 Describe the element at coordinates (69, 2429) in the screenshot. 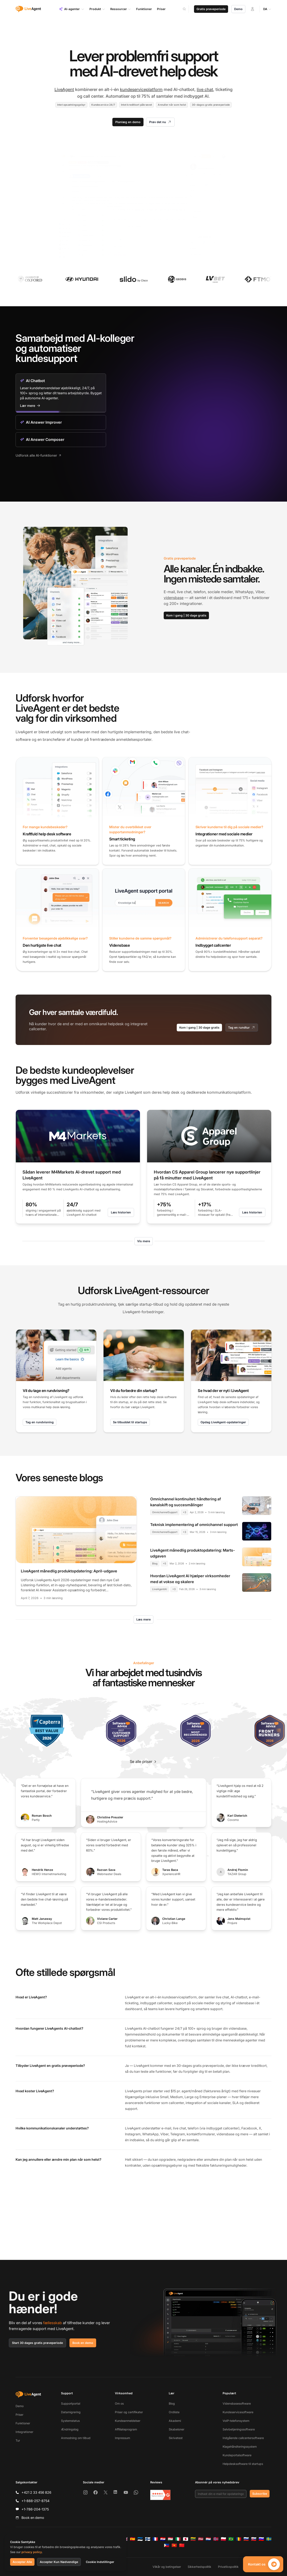

I see `Ændringslog` at that location.